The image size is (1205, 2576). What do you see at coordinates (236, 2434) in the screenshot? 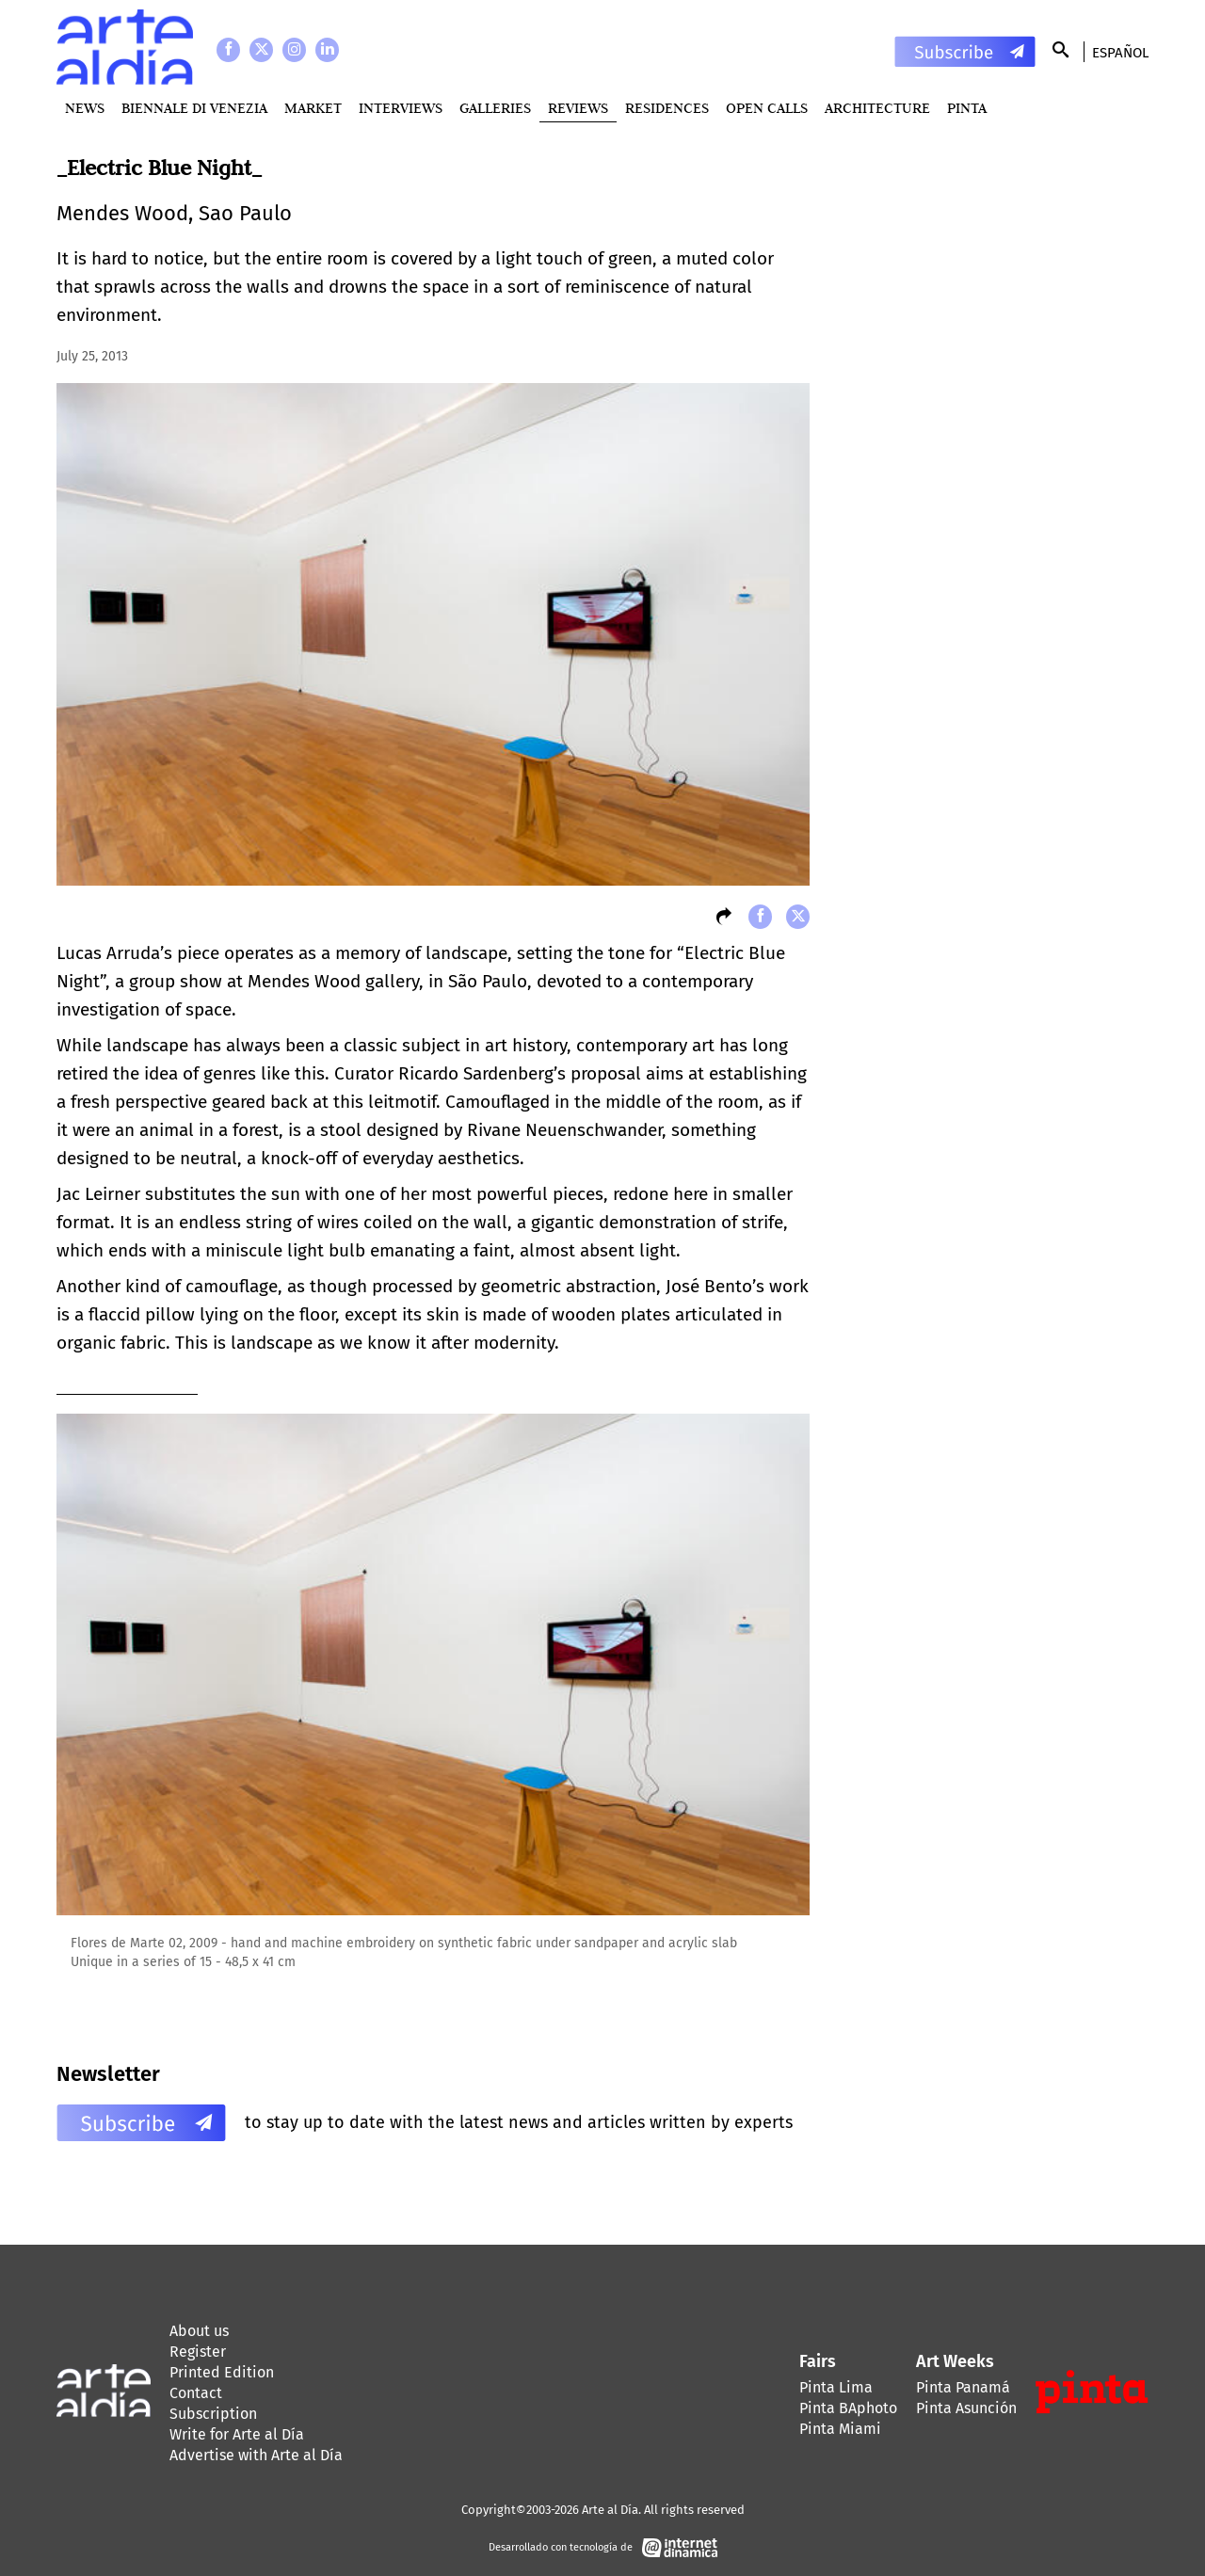
I see `Write for Arte al Día` at bounding box center [236, 2434].